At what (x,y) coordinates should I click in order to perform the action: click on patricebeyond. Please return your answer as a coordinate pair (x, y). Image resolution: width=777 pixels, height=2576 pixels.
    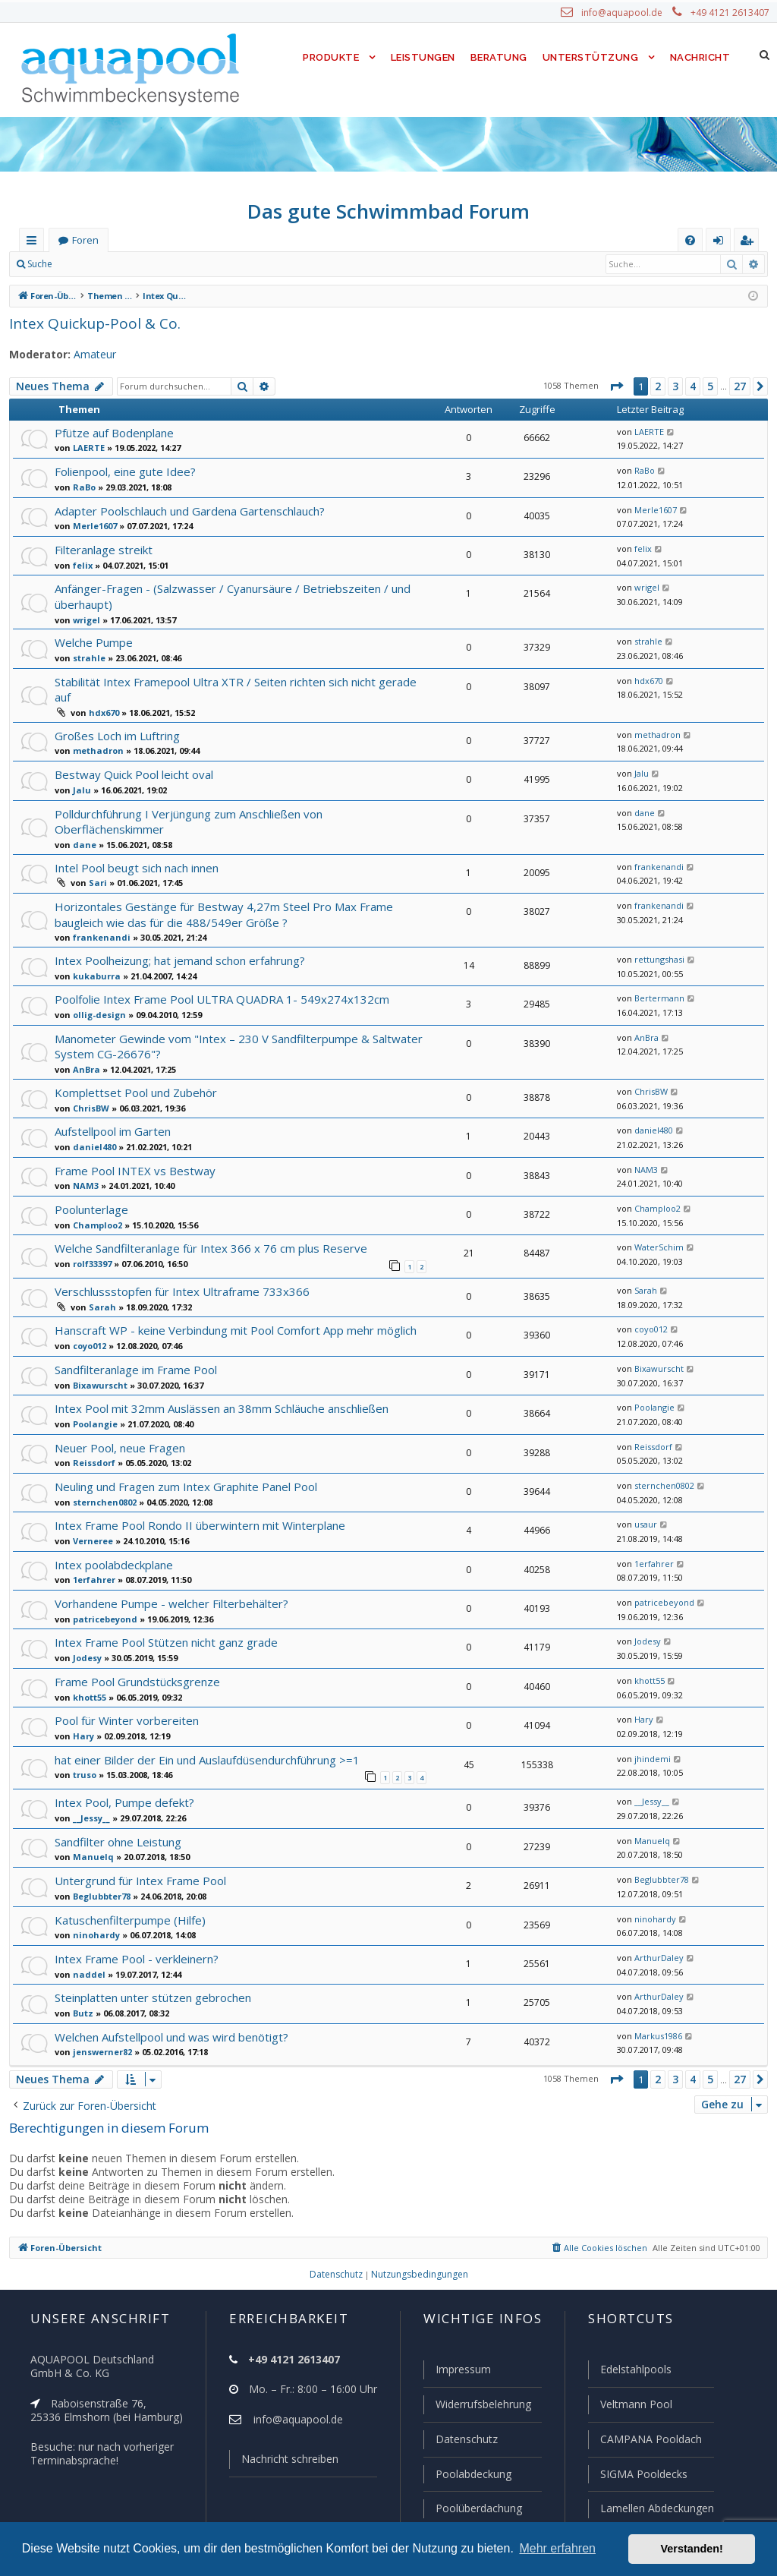
    Looking at the image, I should click on (100, 1596).